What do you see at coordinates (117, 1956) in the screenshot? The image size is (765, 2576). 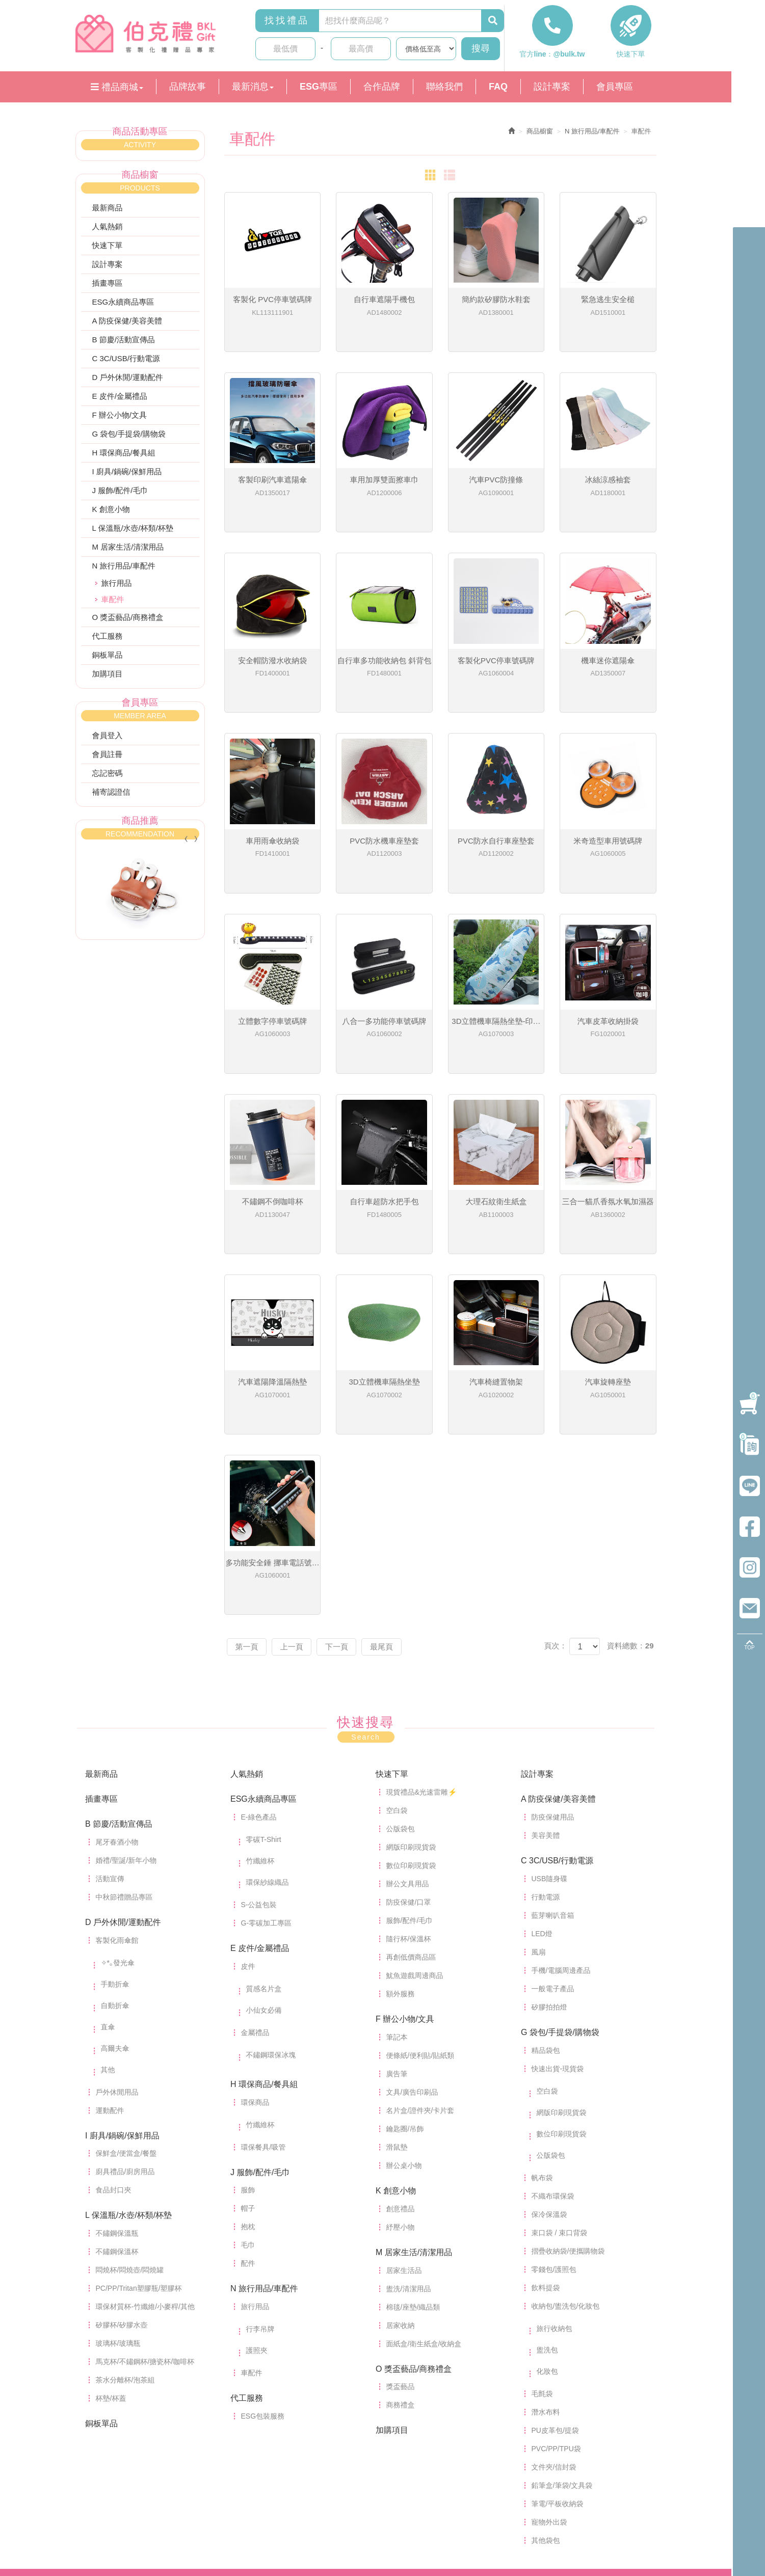 I see `戶外休閒用品` at bounding box center [117, 1956].